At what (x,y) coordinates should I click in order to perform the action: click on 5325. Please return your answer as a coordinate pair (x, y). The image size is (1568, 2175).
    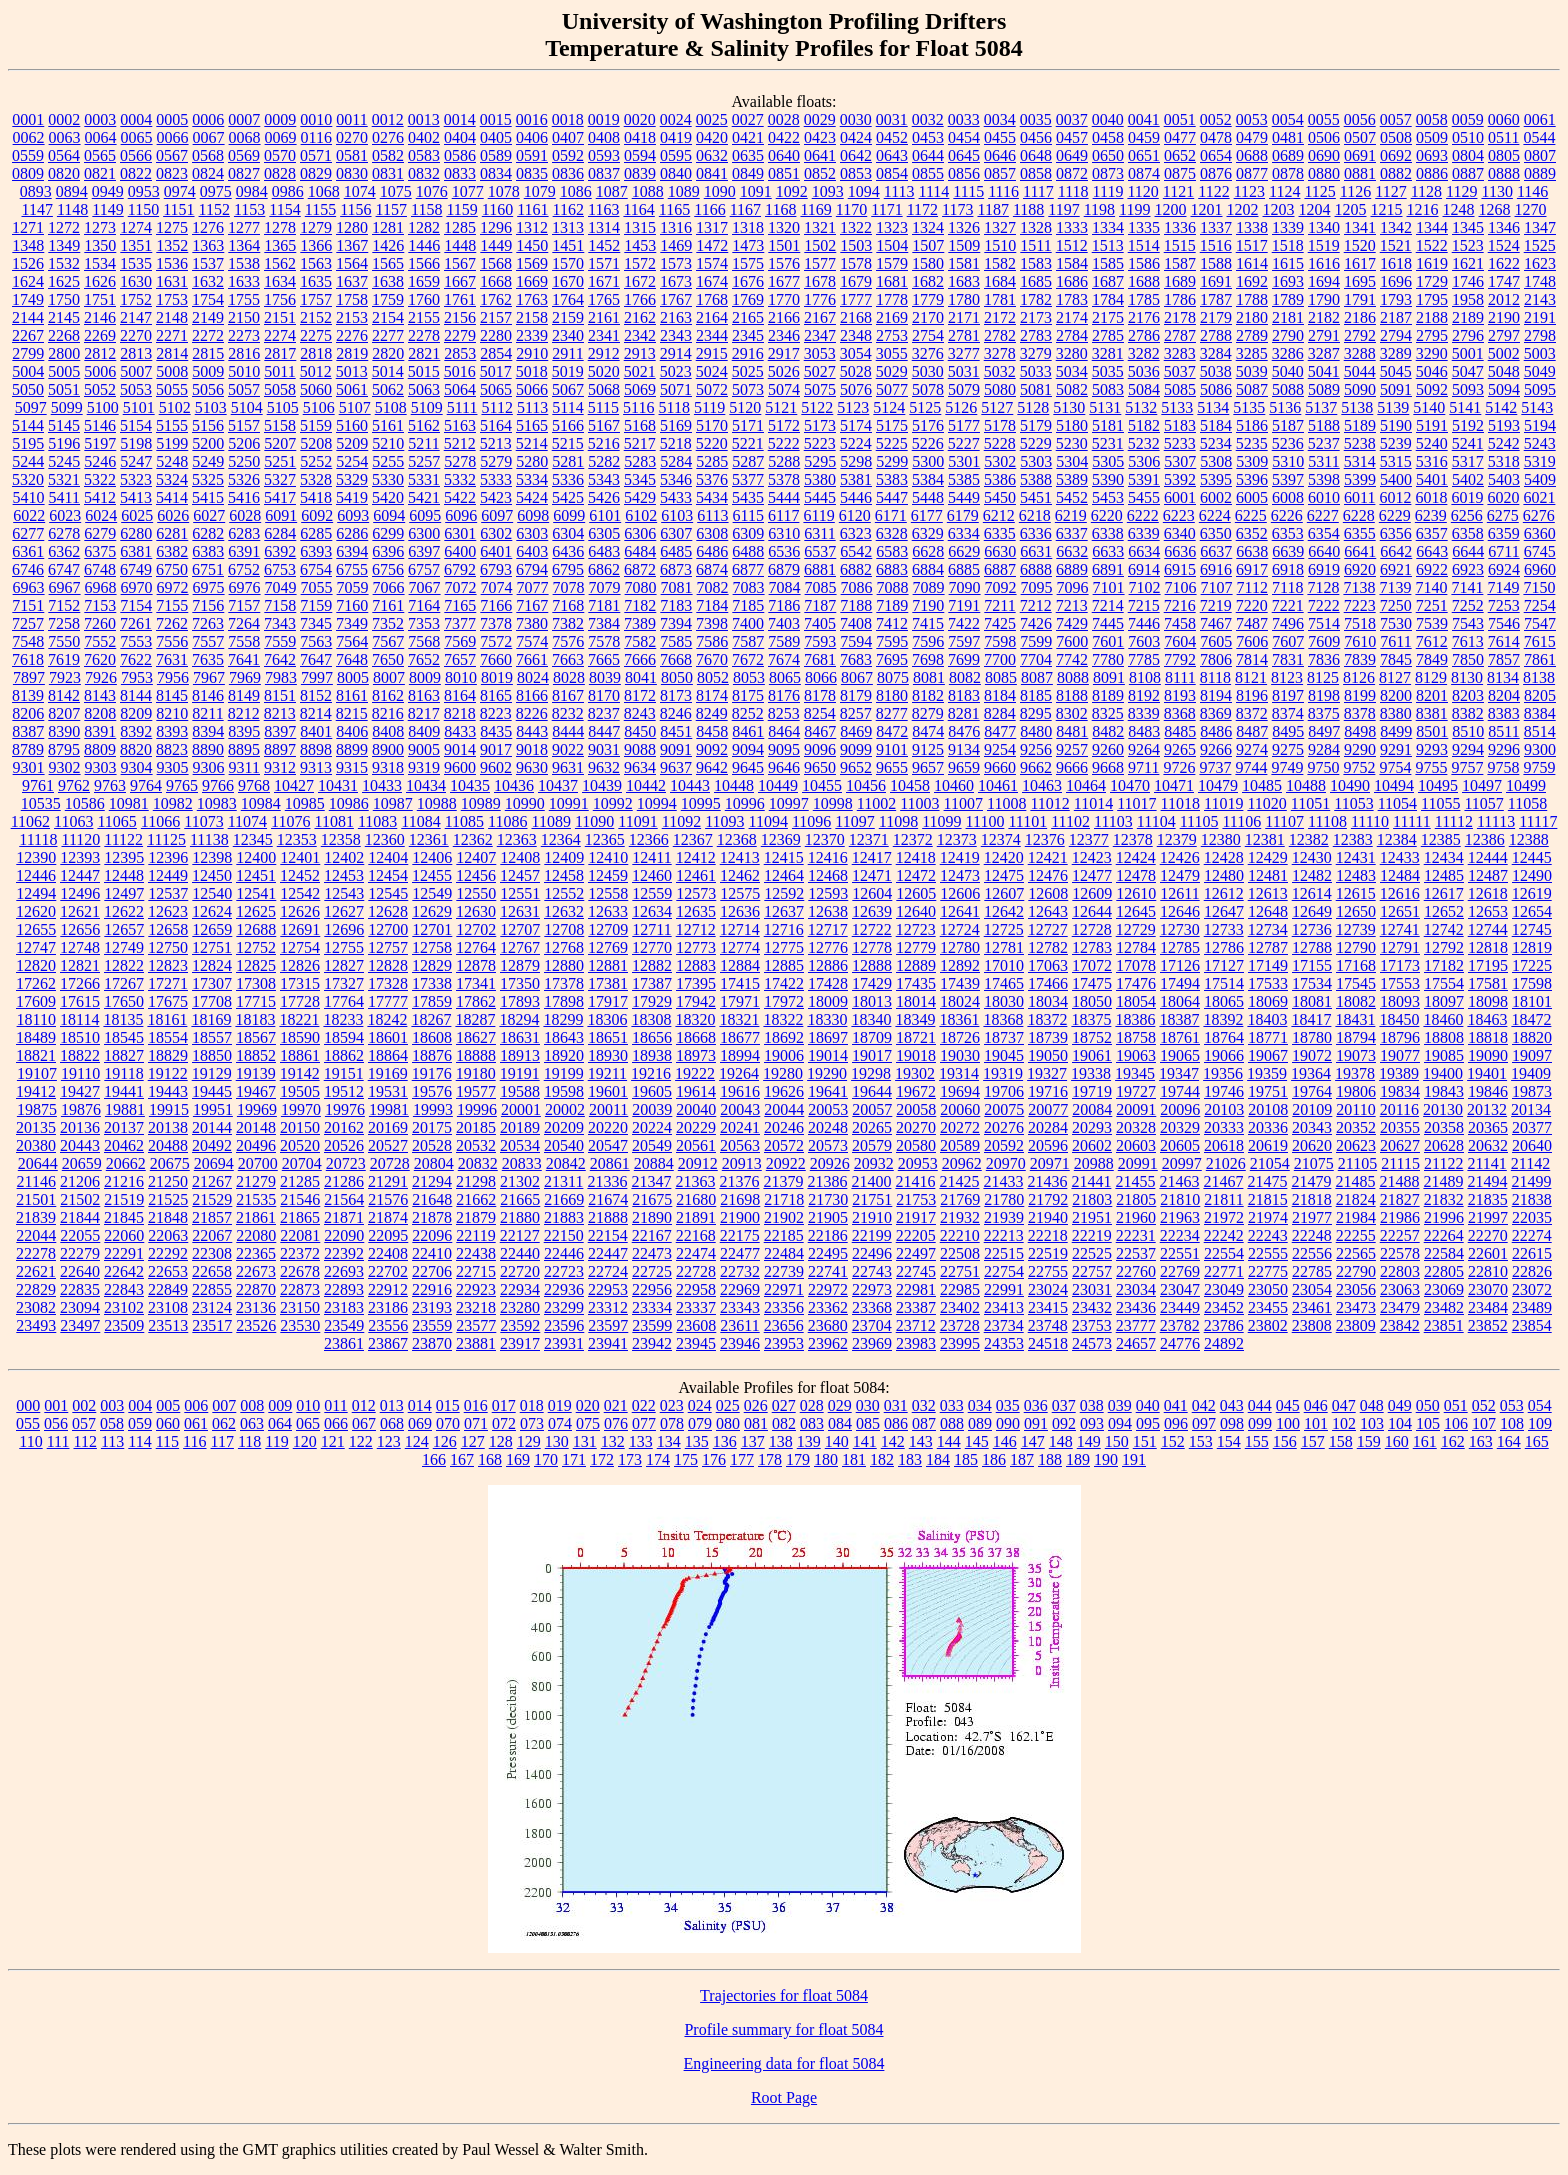
    Looking at the image, I should click on (208, 479).